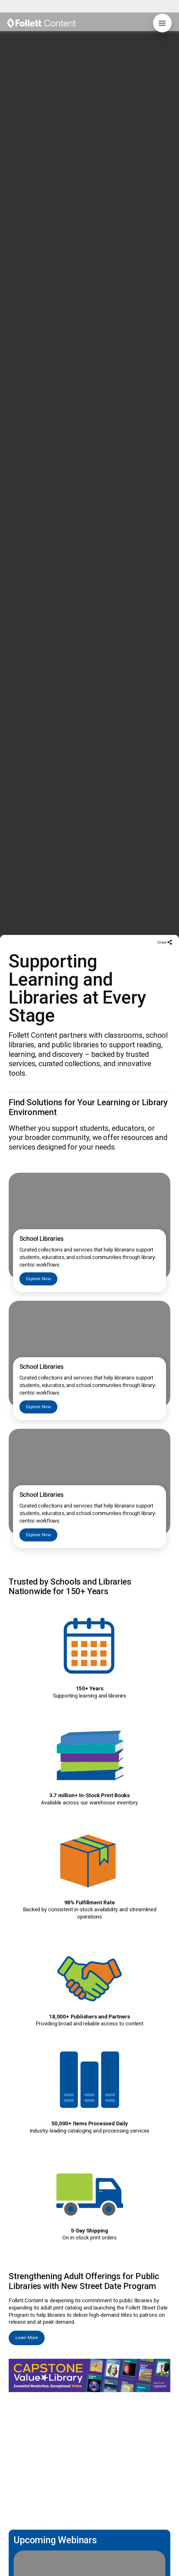 Image resolution: width=179 pixels, height=2576 pixels. Describe the element at coordinates (38, 1100) in the screenshot. I see `Explore Now` at that location.